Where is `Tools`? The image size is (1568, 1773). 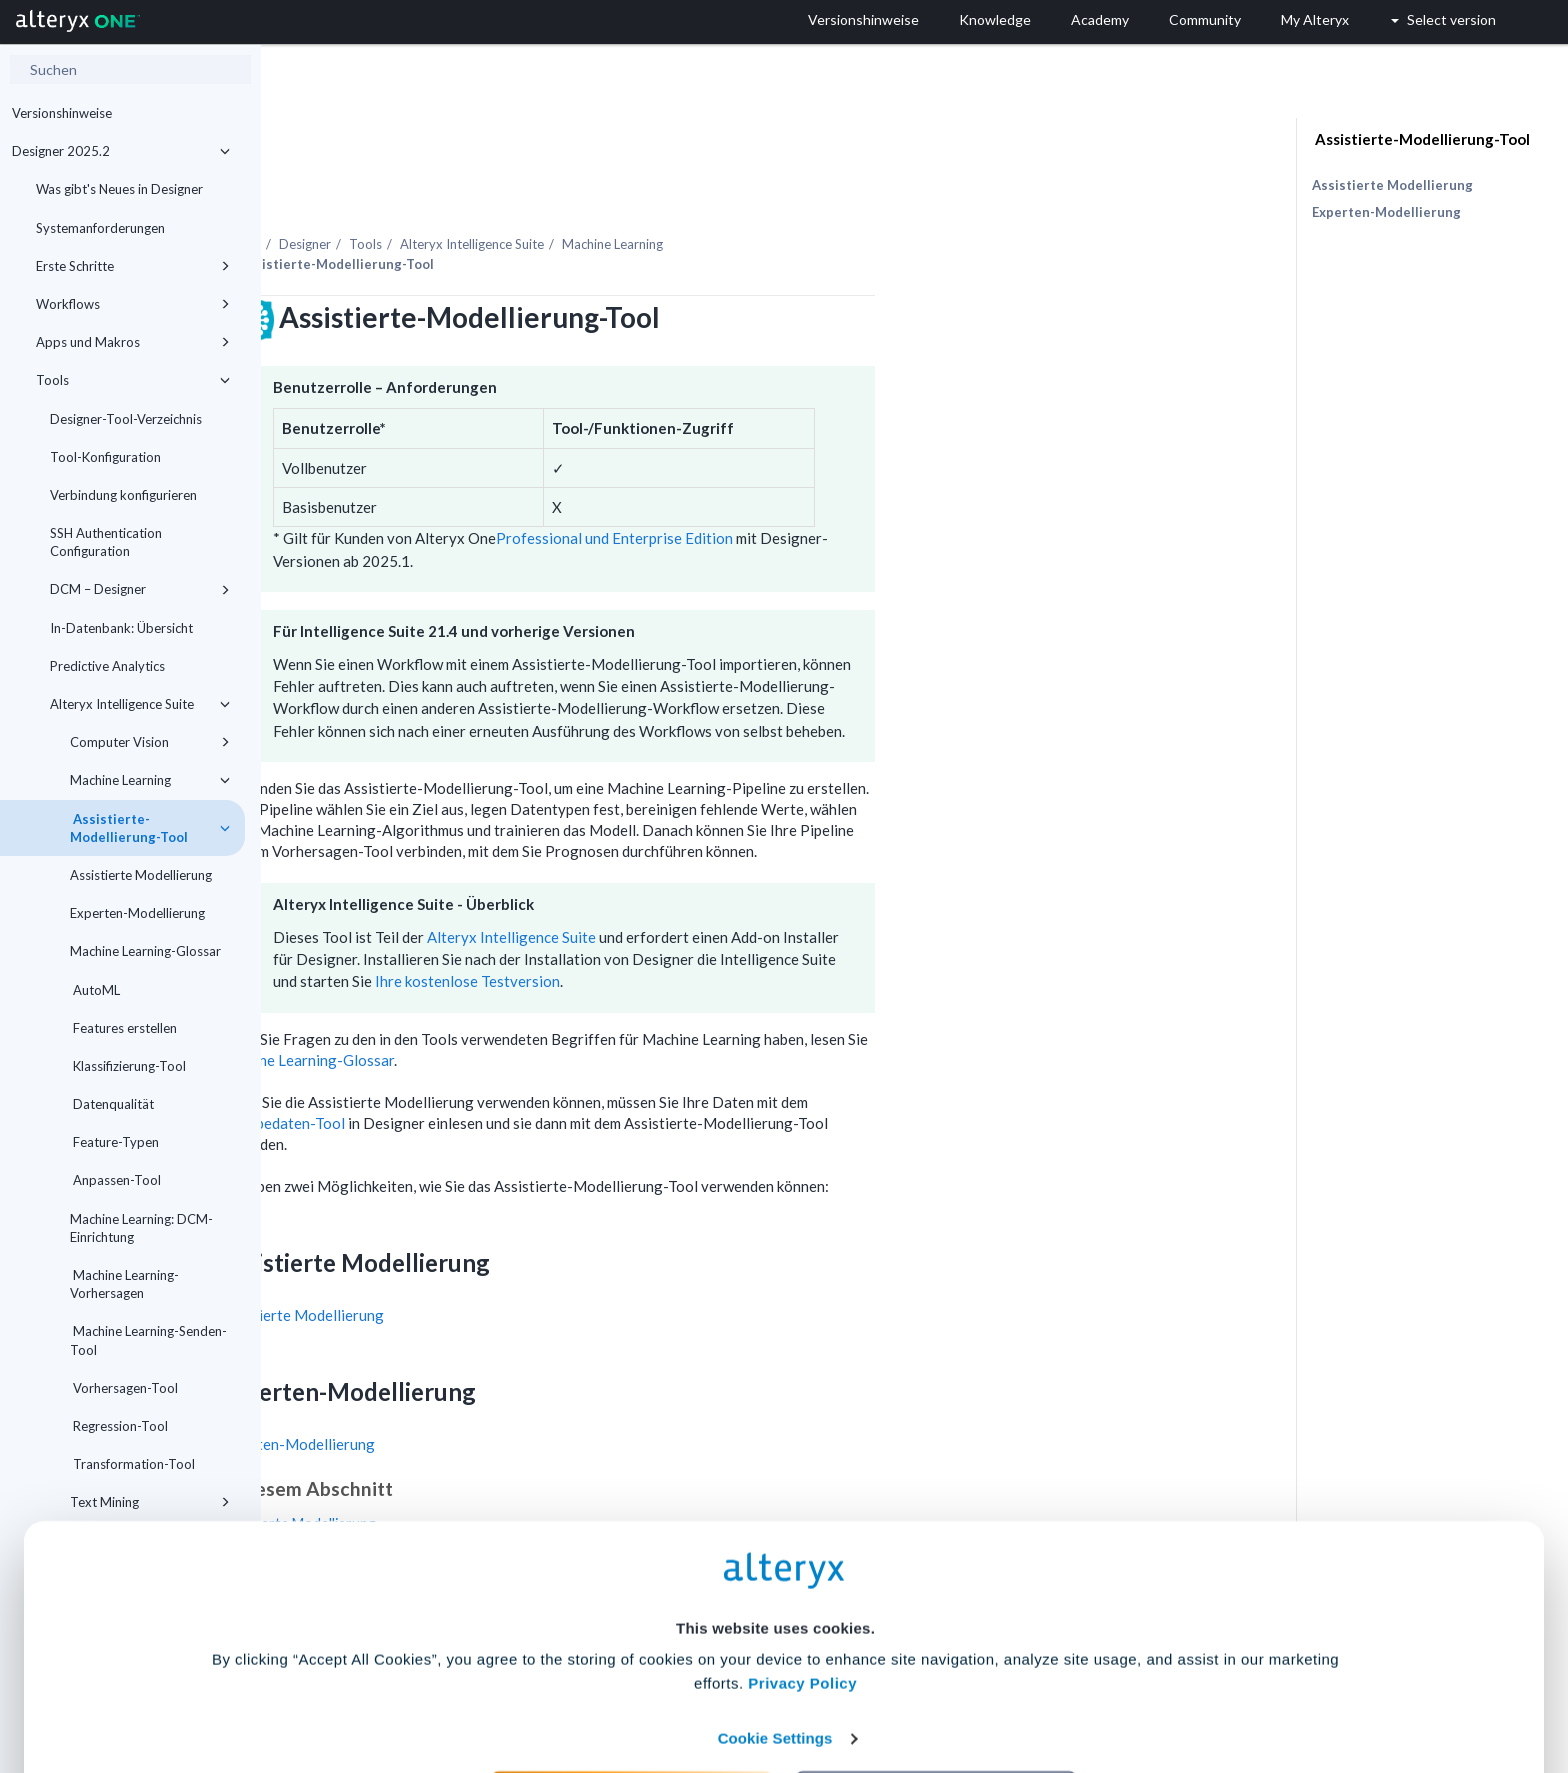 Tools is located at coordinates (133, 380).